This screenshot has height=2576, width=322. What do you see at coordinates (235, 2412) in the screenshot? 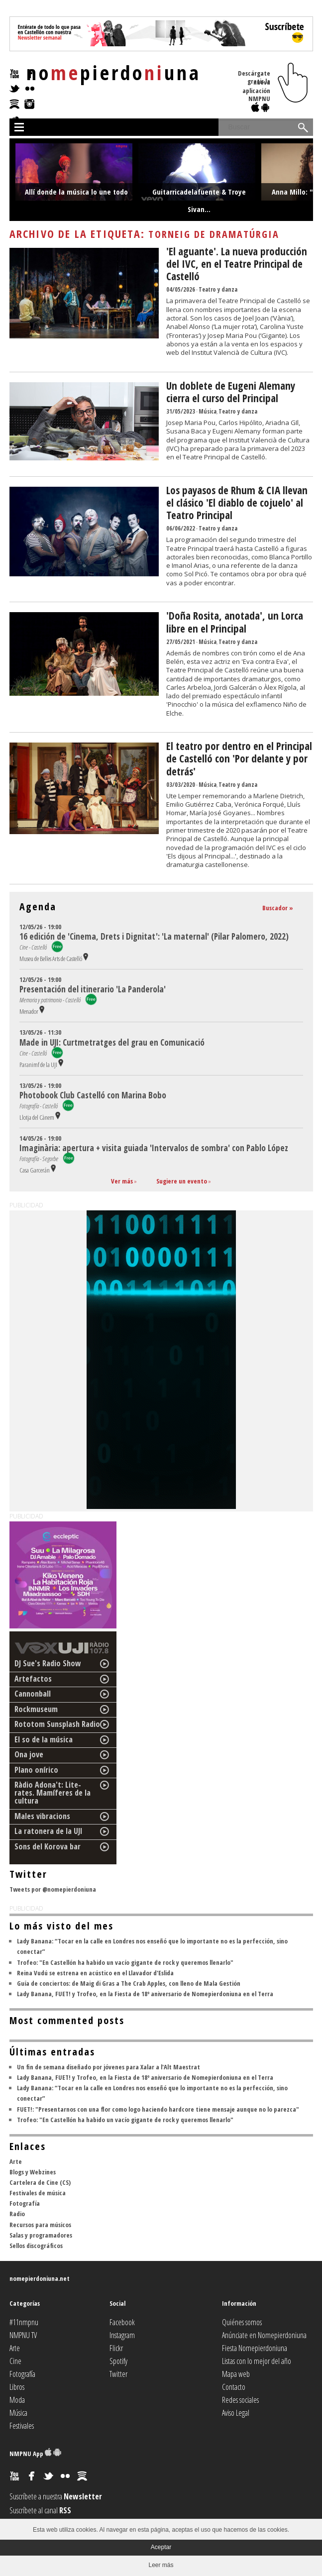
I see `Aviso Legal` at bounding box center [235, 2412].